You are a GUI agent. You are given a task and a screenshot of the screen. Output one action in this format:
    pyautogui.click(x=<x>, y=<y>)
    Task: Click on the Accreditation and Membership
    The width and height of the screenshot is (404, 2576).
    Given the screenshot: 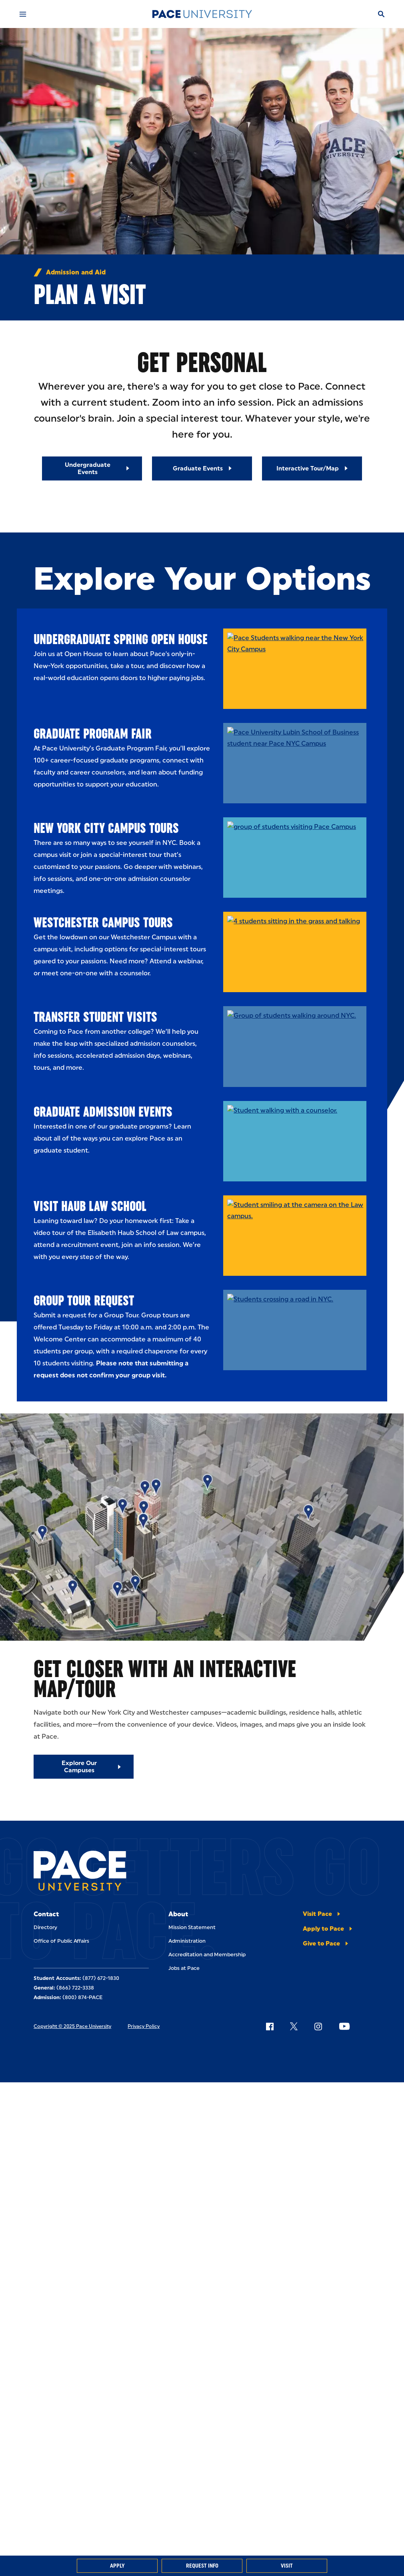 What is the action you would take?
    pyautogui.click(x=207, y=1955)
    